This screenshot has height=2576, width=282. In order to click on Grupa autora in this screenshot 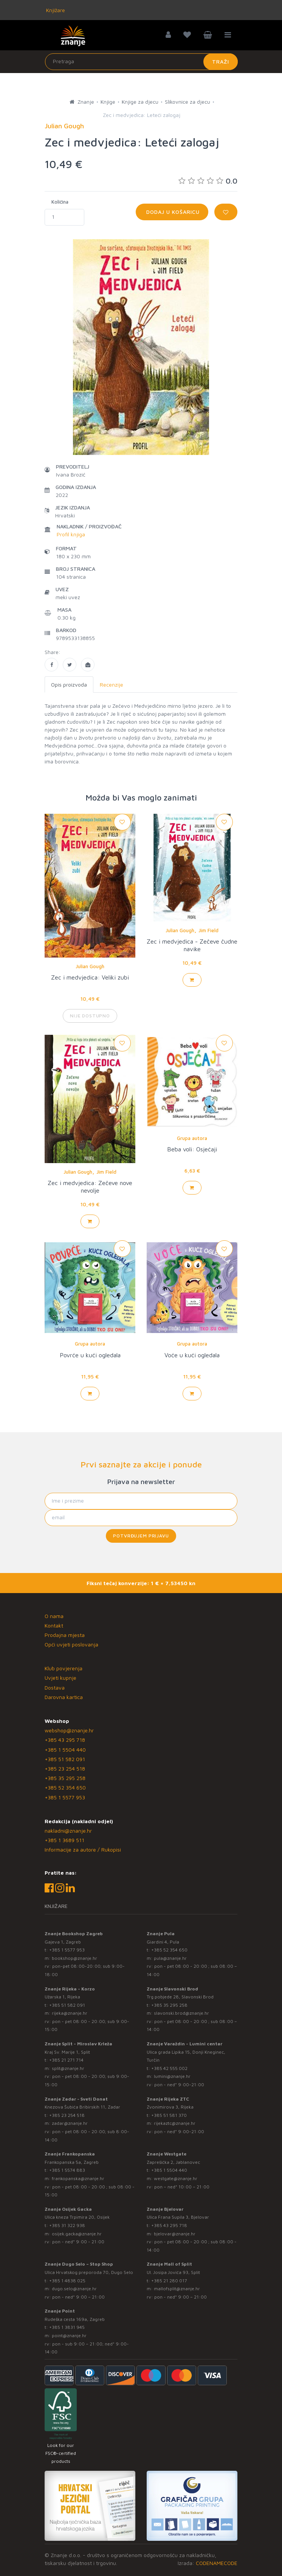, I will do `click(192, 1138)`.